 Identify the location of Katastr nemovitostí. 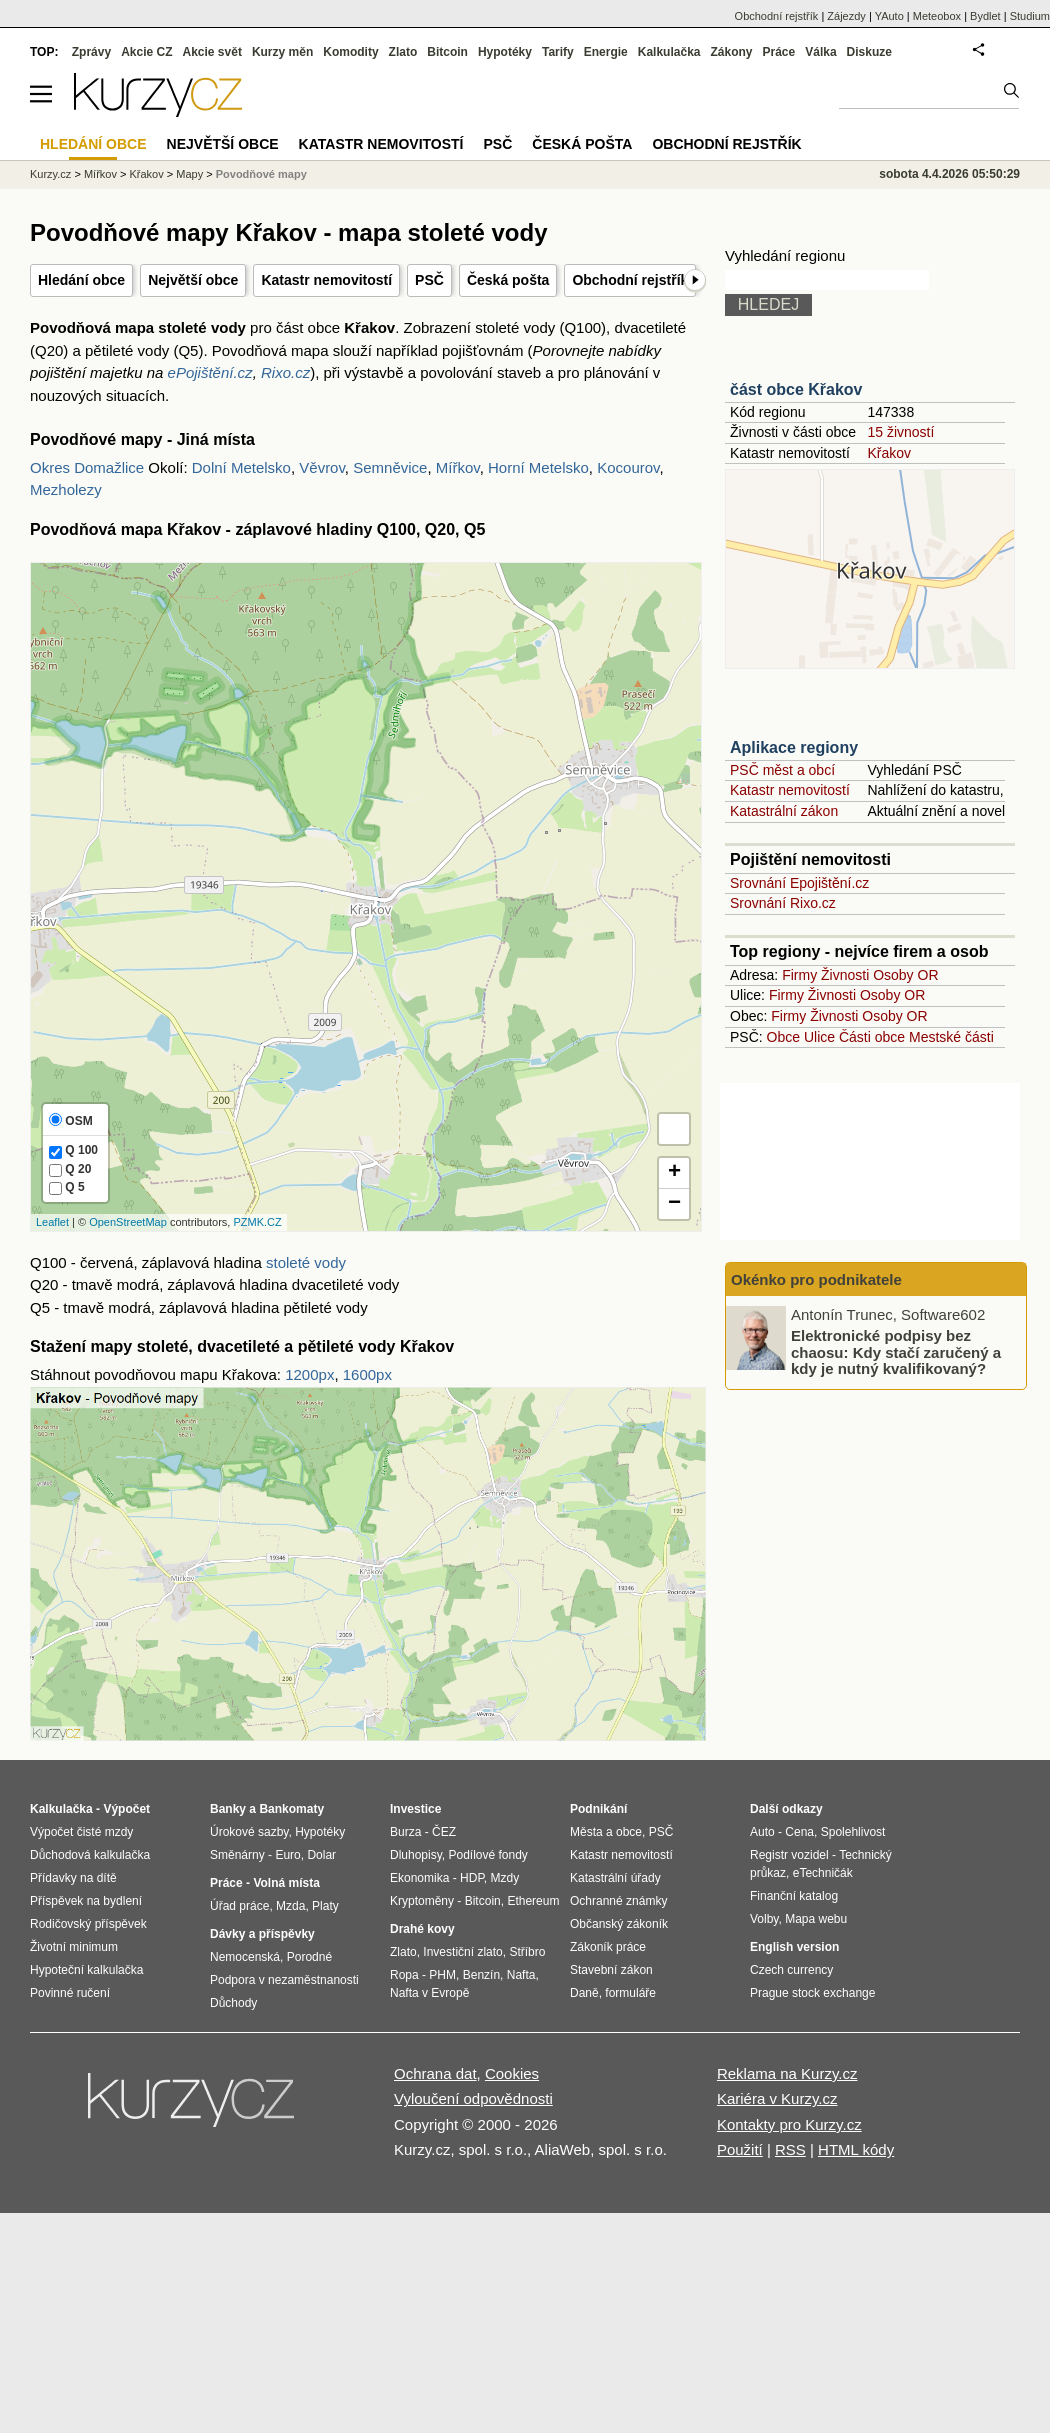
(326, 280).